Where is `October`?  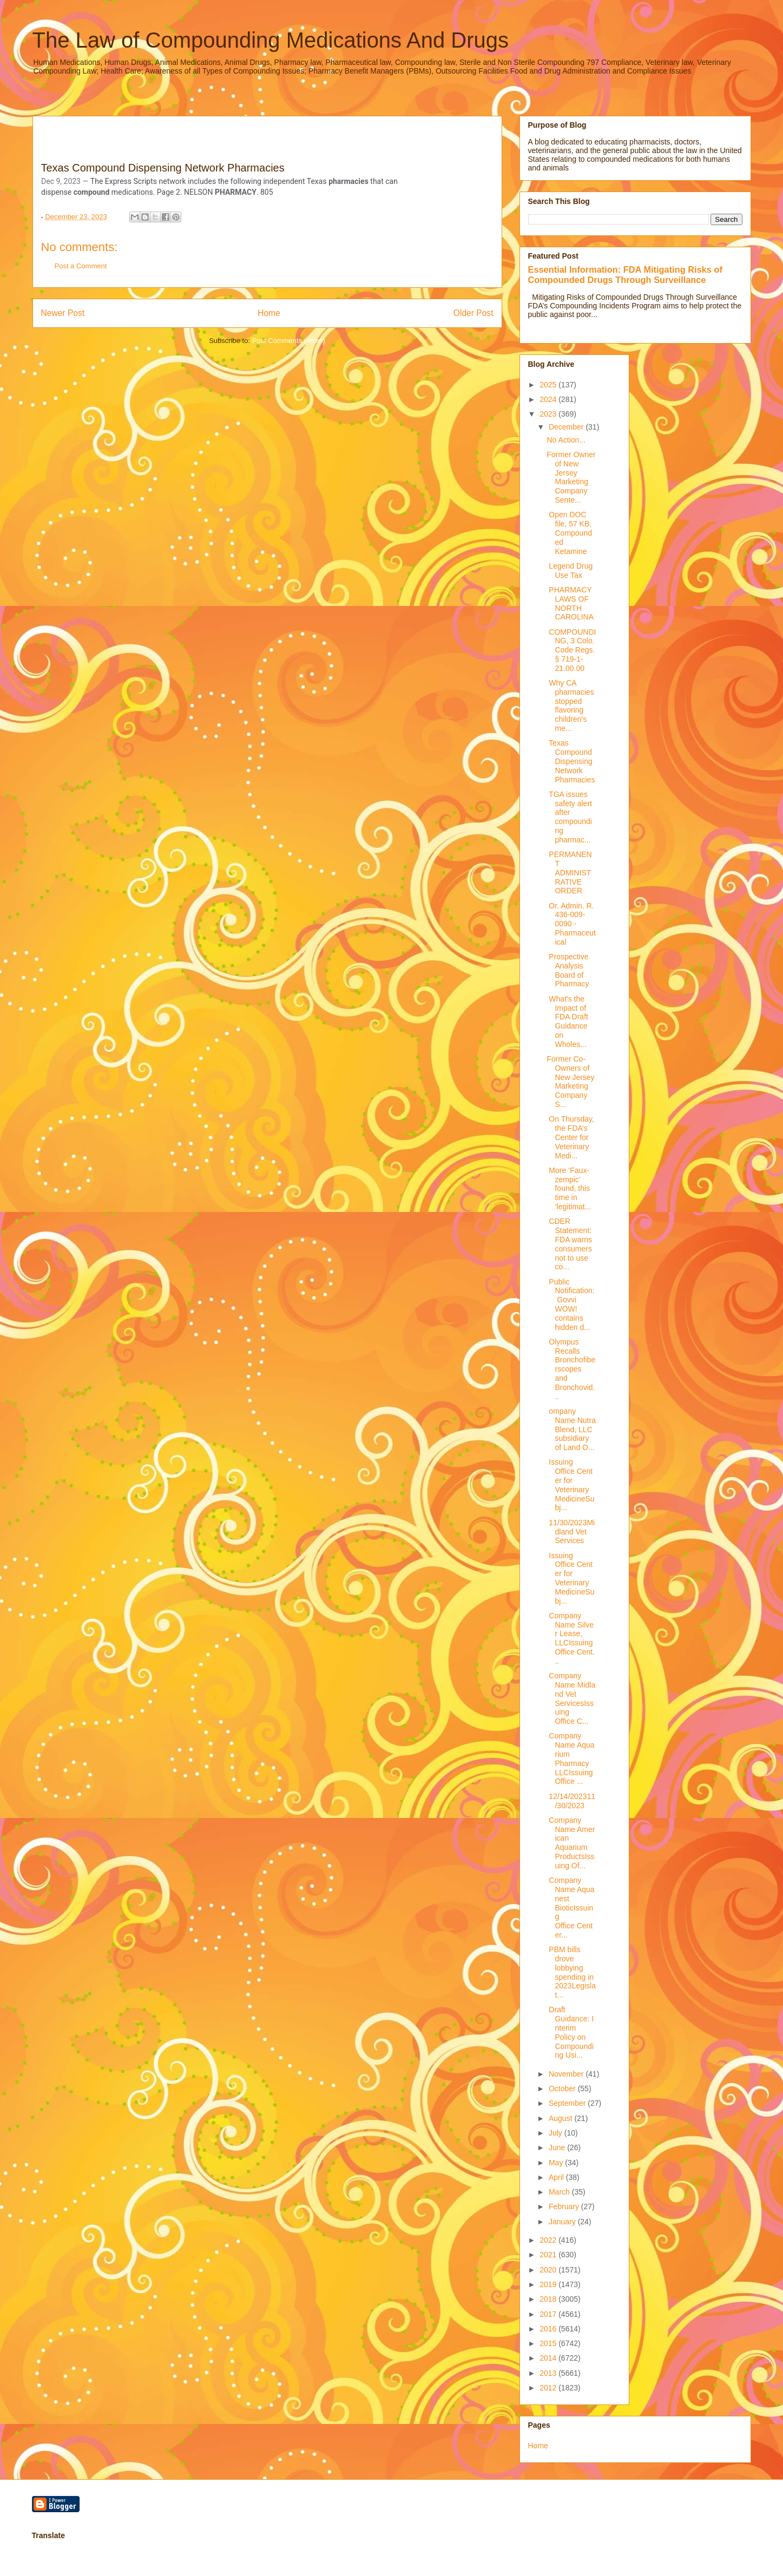
October is located at coordinates (563, 2088).